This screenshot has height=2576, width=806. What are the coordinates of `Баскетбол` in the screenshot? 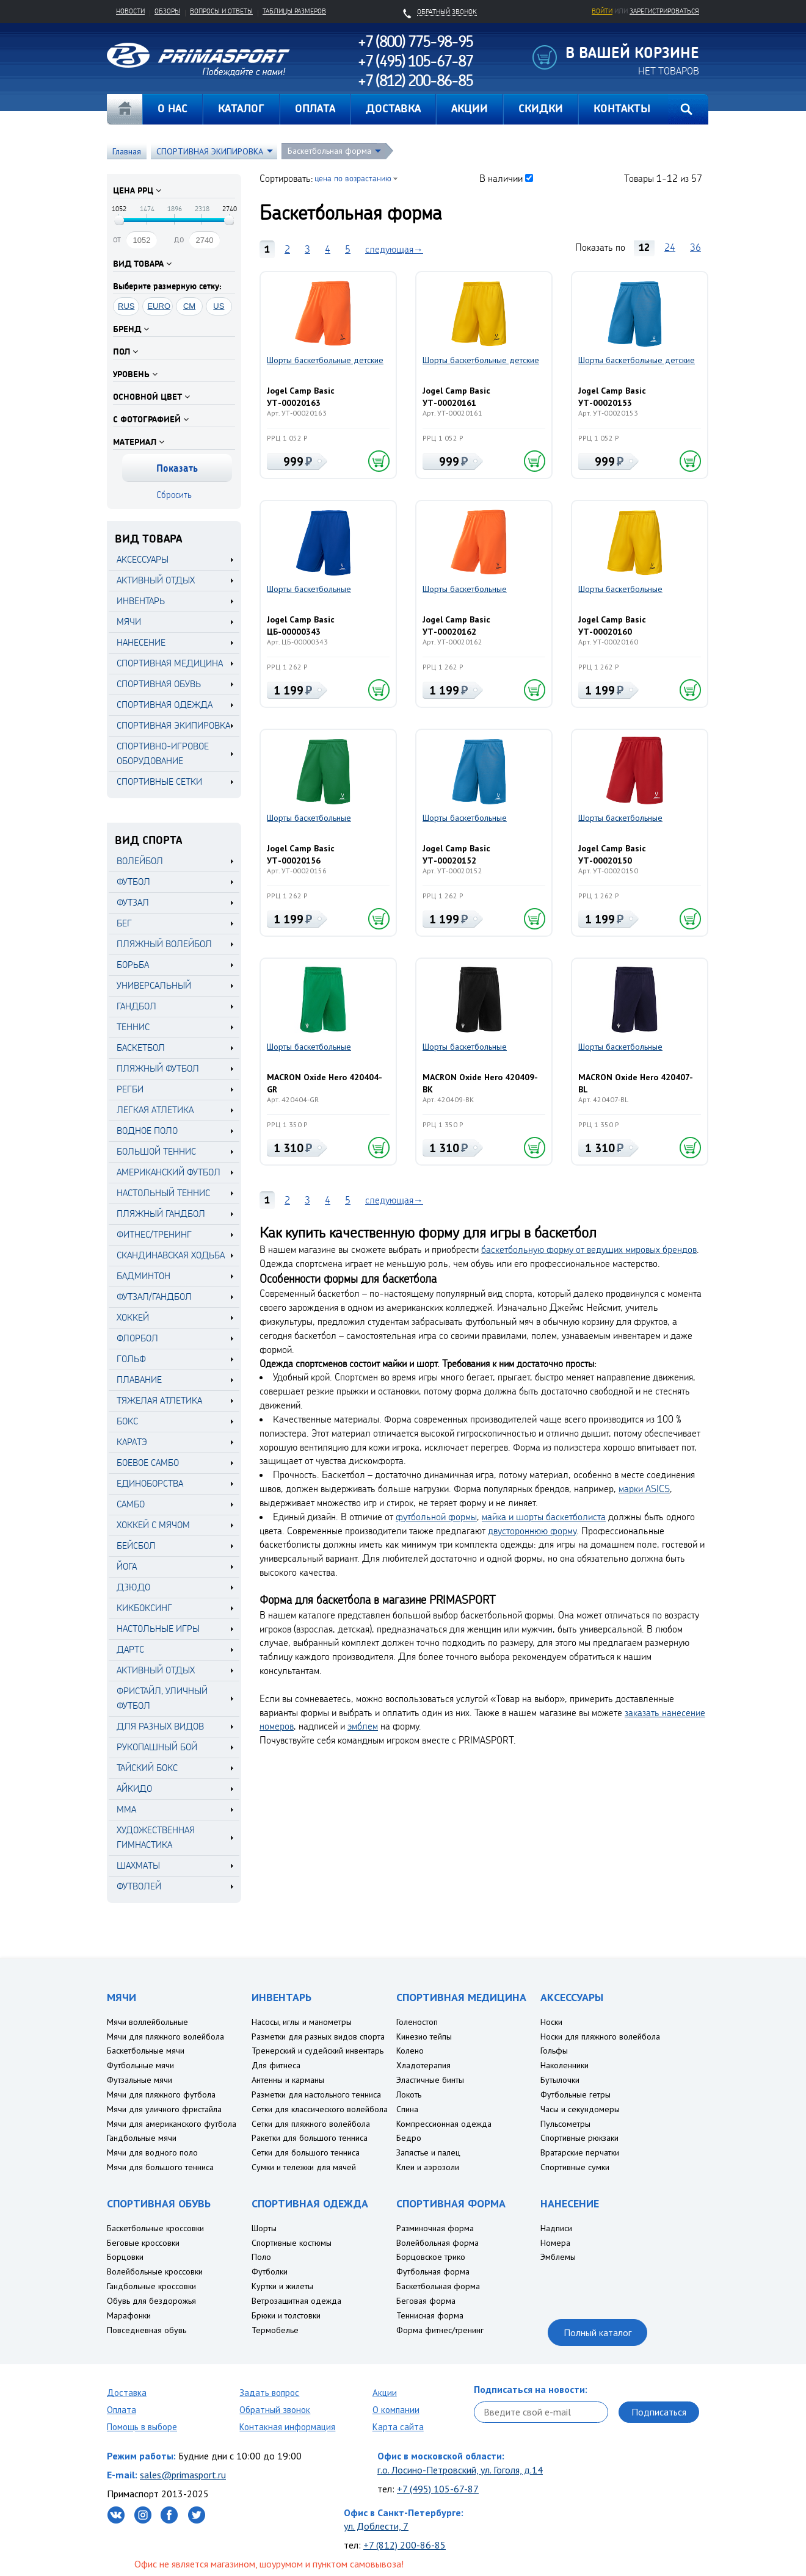 It's located at (141, 1047).